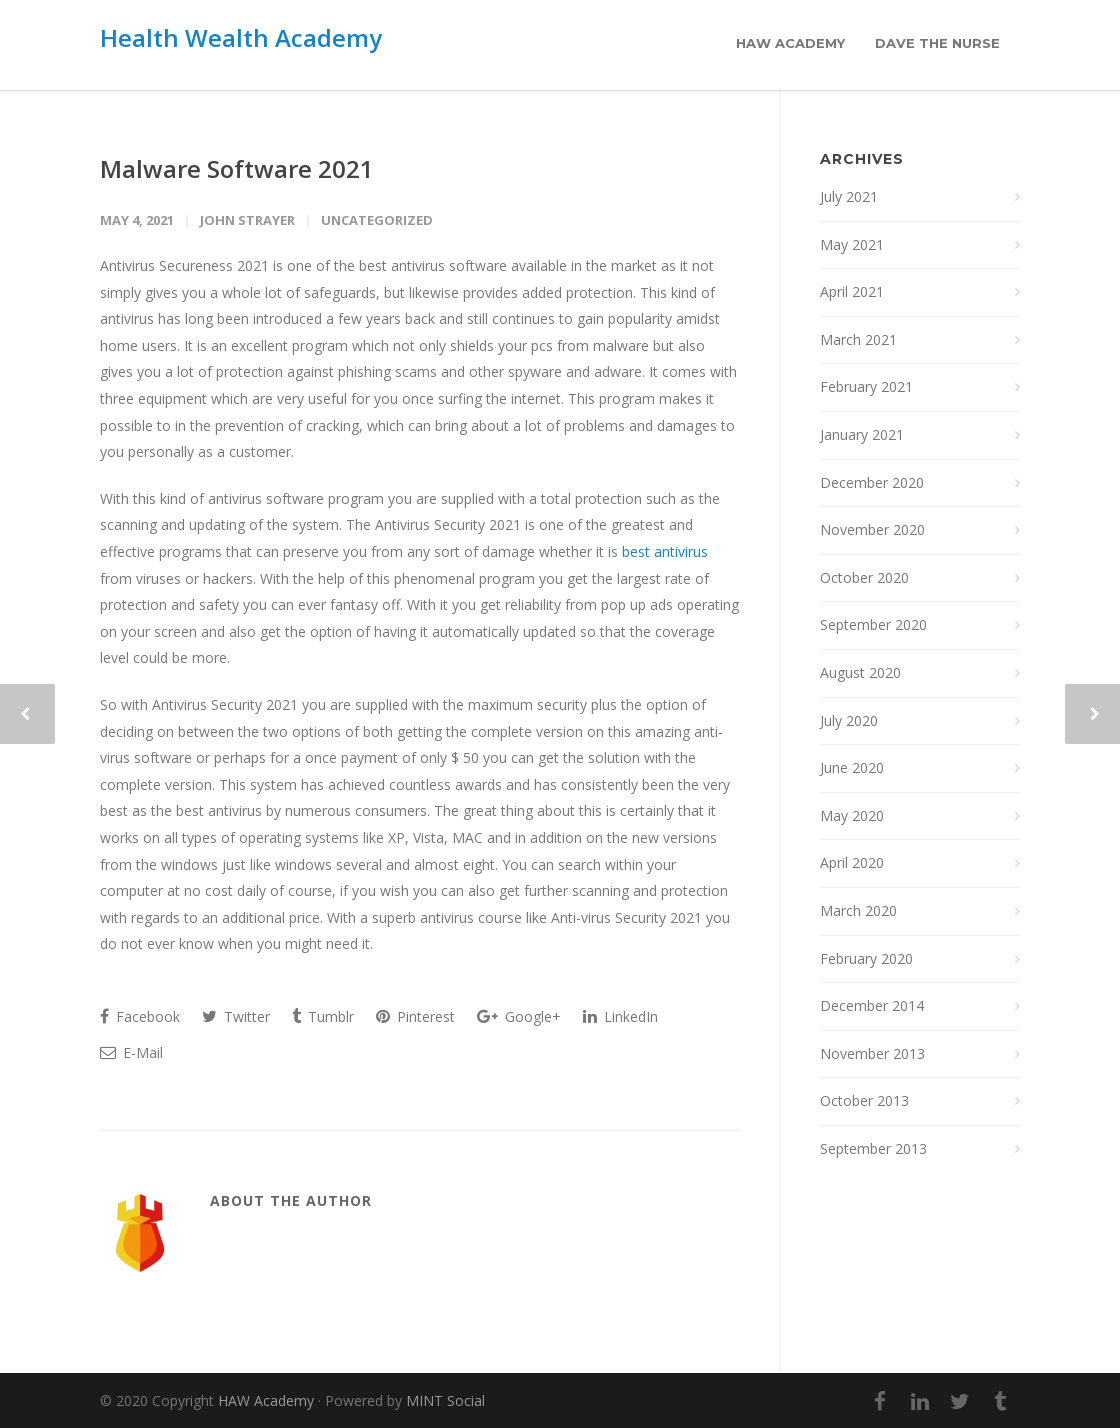 The image size is (1120, 1428). I want to click on Twitter, so click(236, 1016).